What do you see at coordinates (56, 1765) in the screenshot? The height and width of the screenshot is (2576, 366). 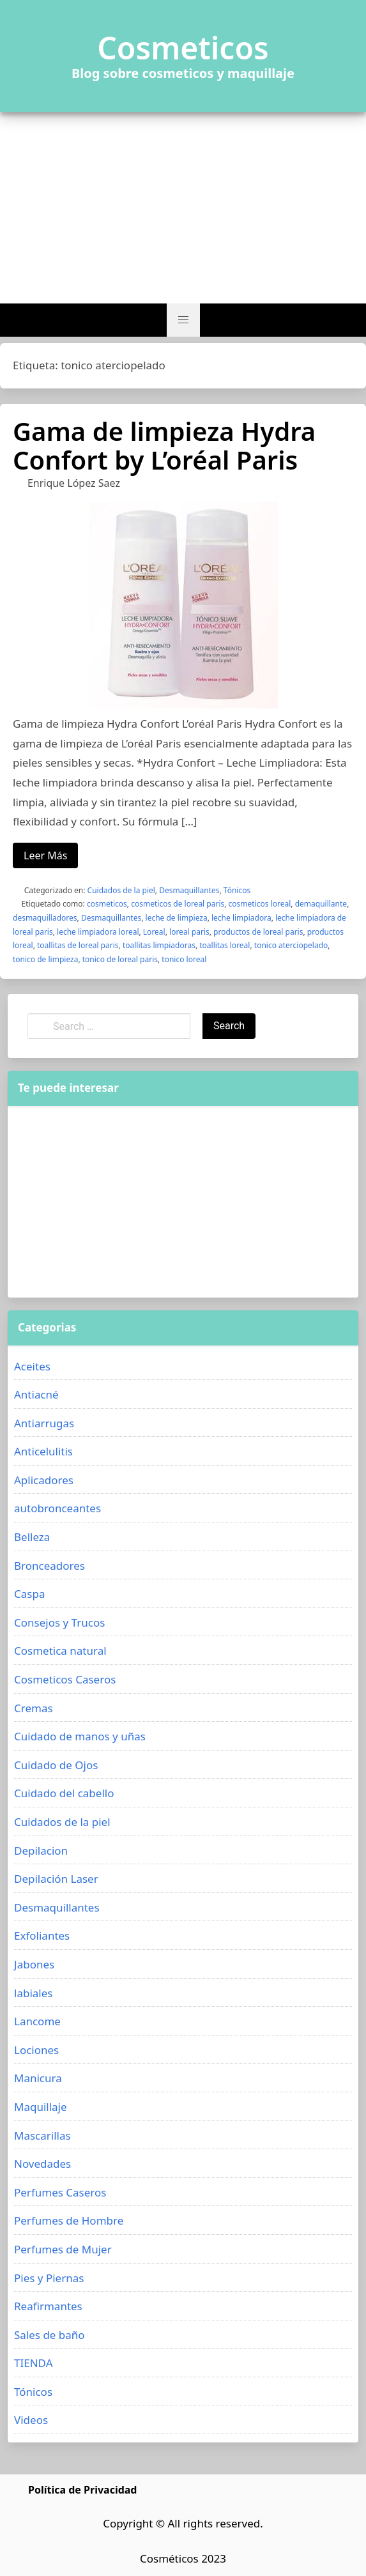 I see `Cuidado de Ojos` at bounding box center [56, 1765].